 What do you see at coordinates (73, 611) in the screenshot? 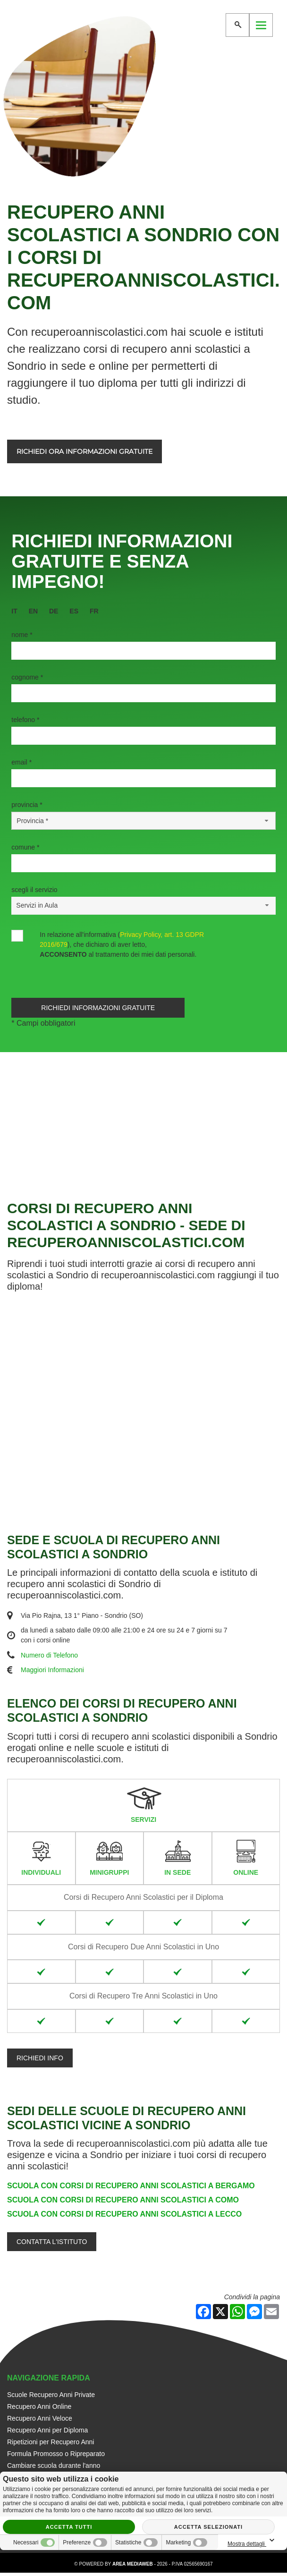
I see `es` at bounding box center [73, 611].